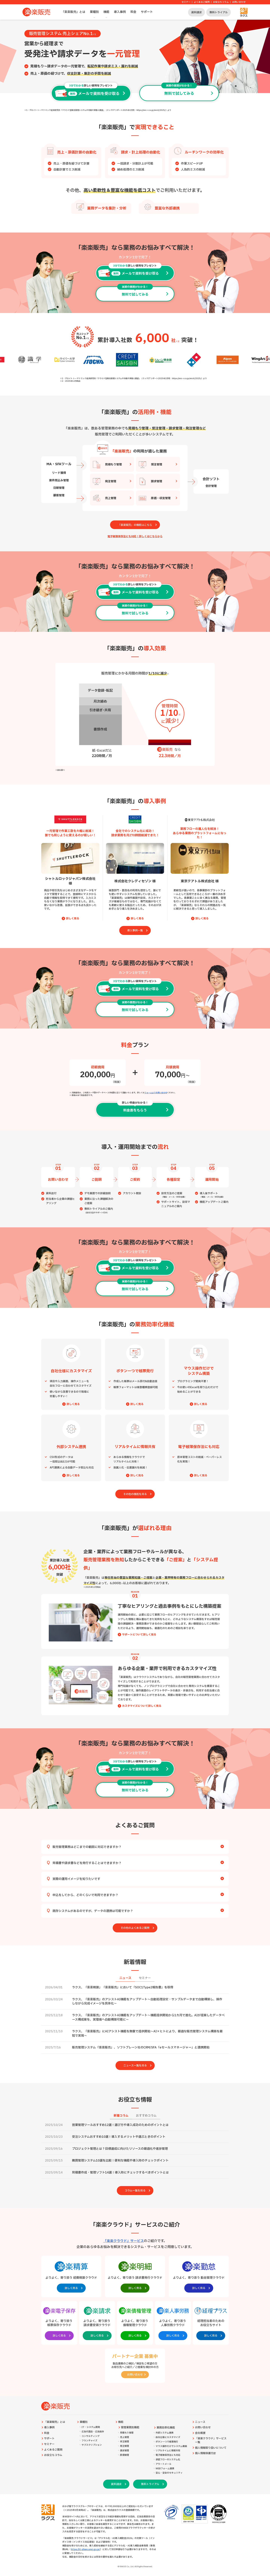  I want to click on 新着コラム [tab], so click(121, 2116).